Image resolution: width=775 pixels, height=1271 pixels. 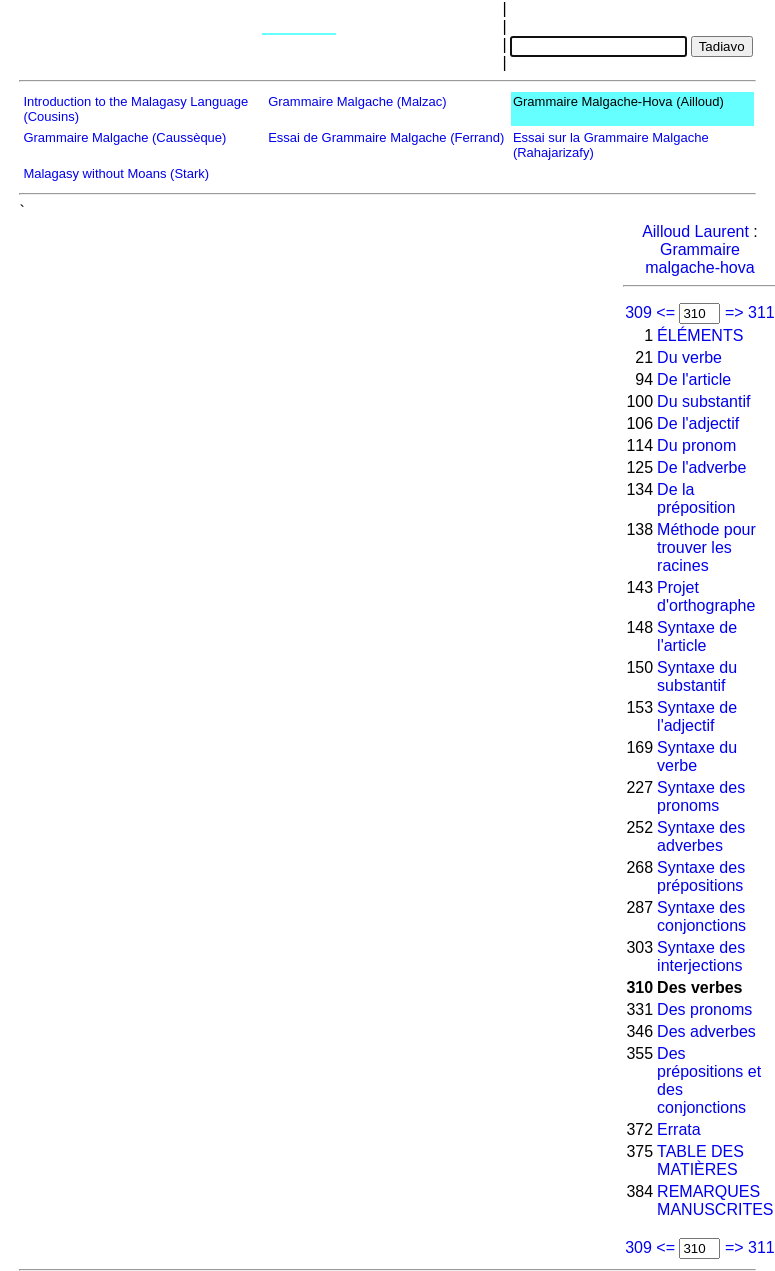 What do you see at coordinates (701, 956) in the screenshot?
I see `Syntaxe des interjections` at bounding box center [701, 956].